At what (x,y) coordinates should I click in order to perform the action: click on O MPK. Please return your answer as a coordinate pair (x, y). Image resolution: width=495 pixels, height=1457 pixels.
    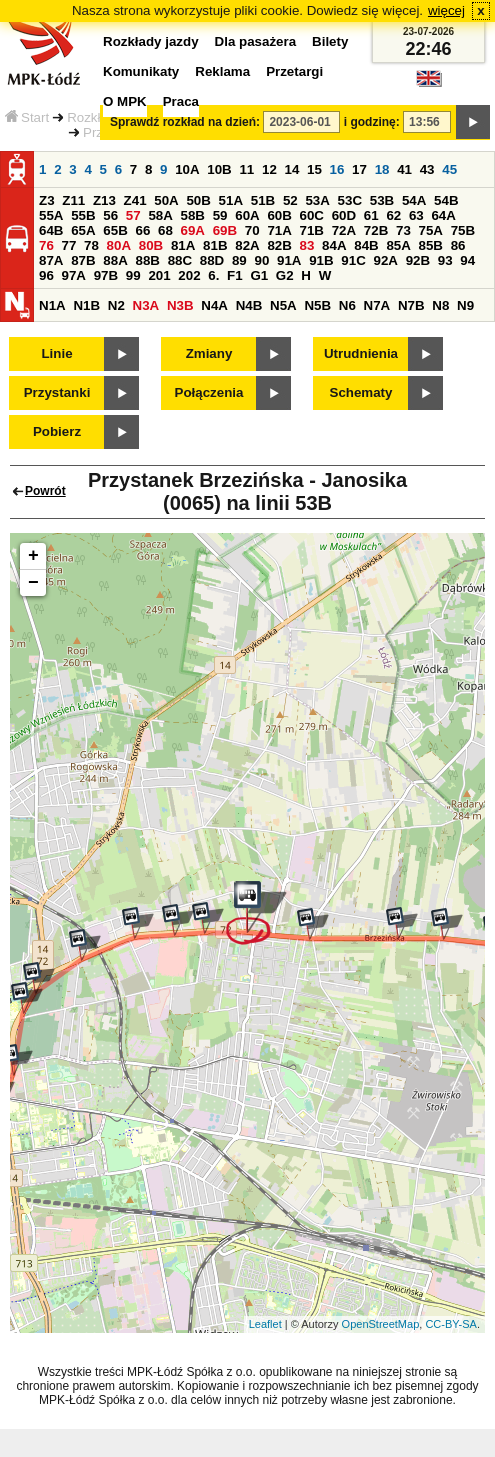
    Looking at the image, I should click on (125, 101).